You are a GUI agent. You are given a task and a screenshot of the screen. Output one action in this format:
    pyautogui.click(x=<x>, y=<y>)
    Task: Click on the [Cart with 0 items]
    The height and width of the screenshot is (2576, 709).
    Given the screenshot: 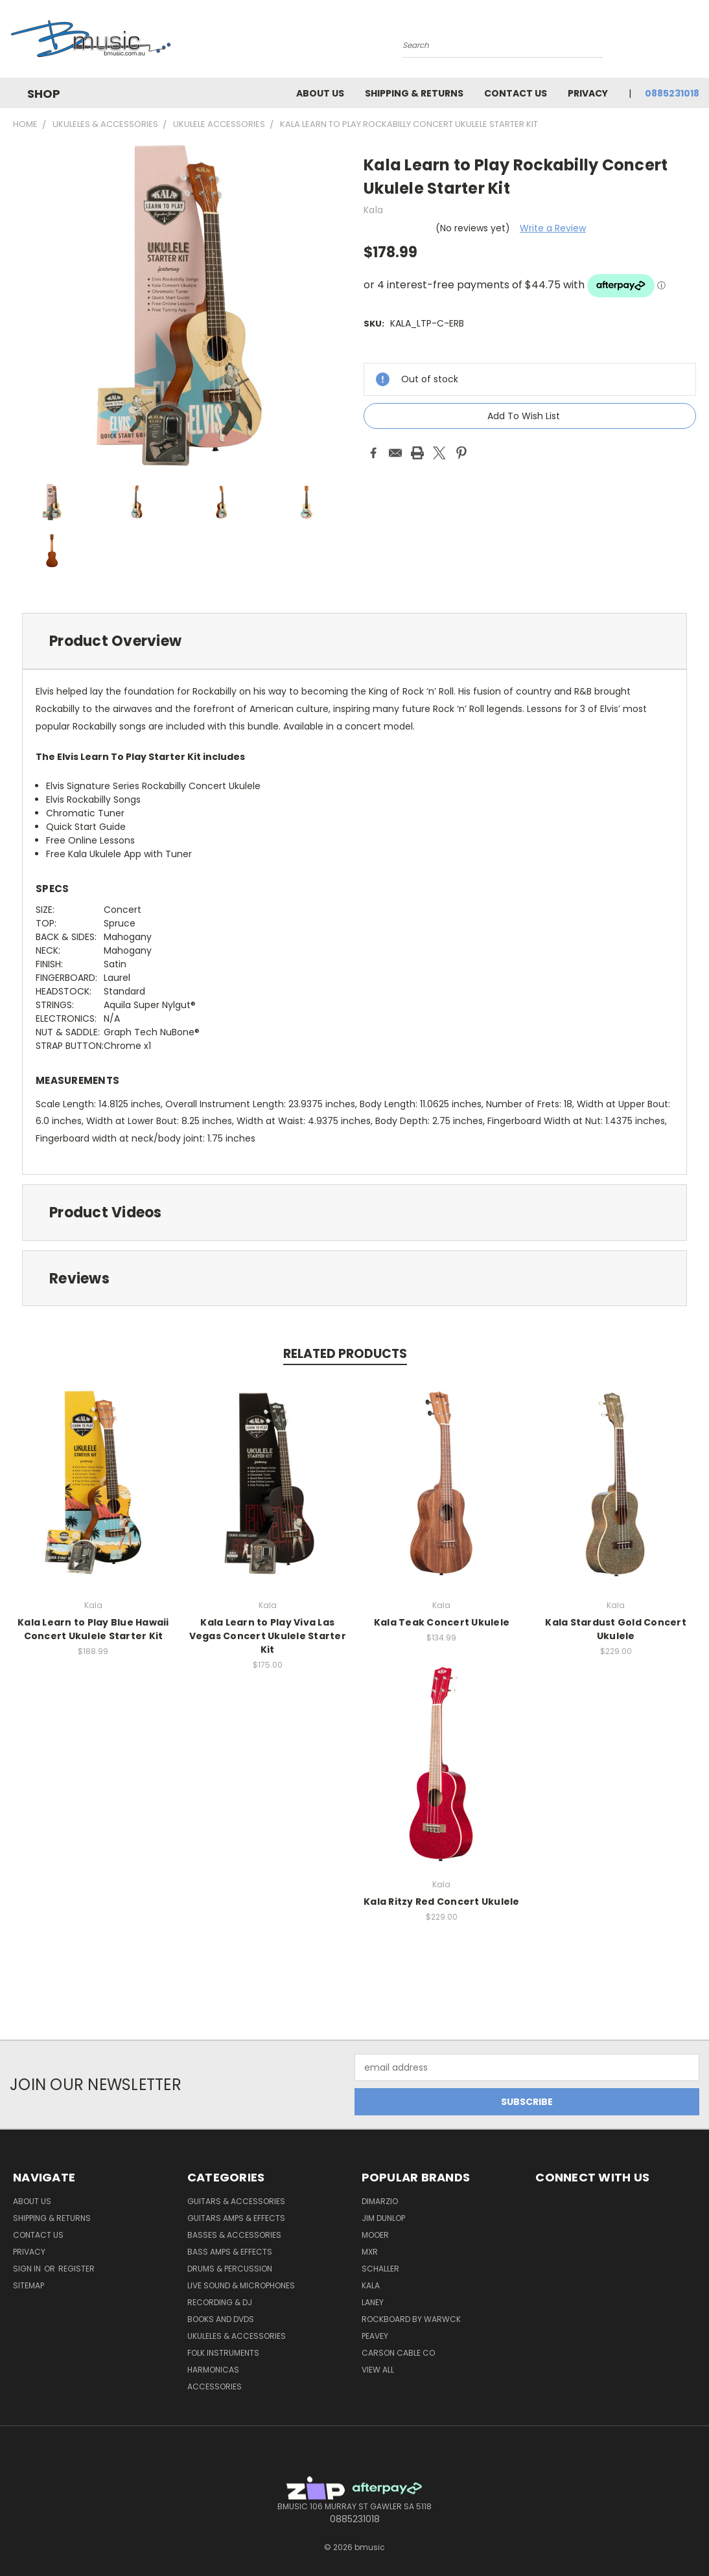 What is the action you would take?
    pyautogui.click(x=696, y=42)
    